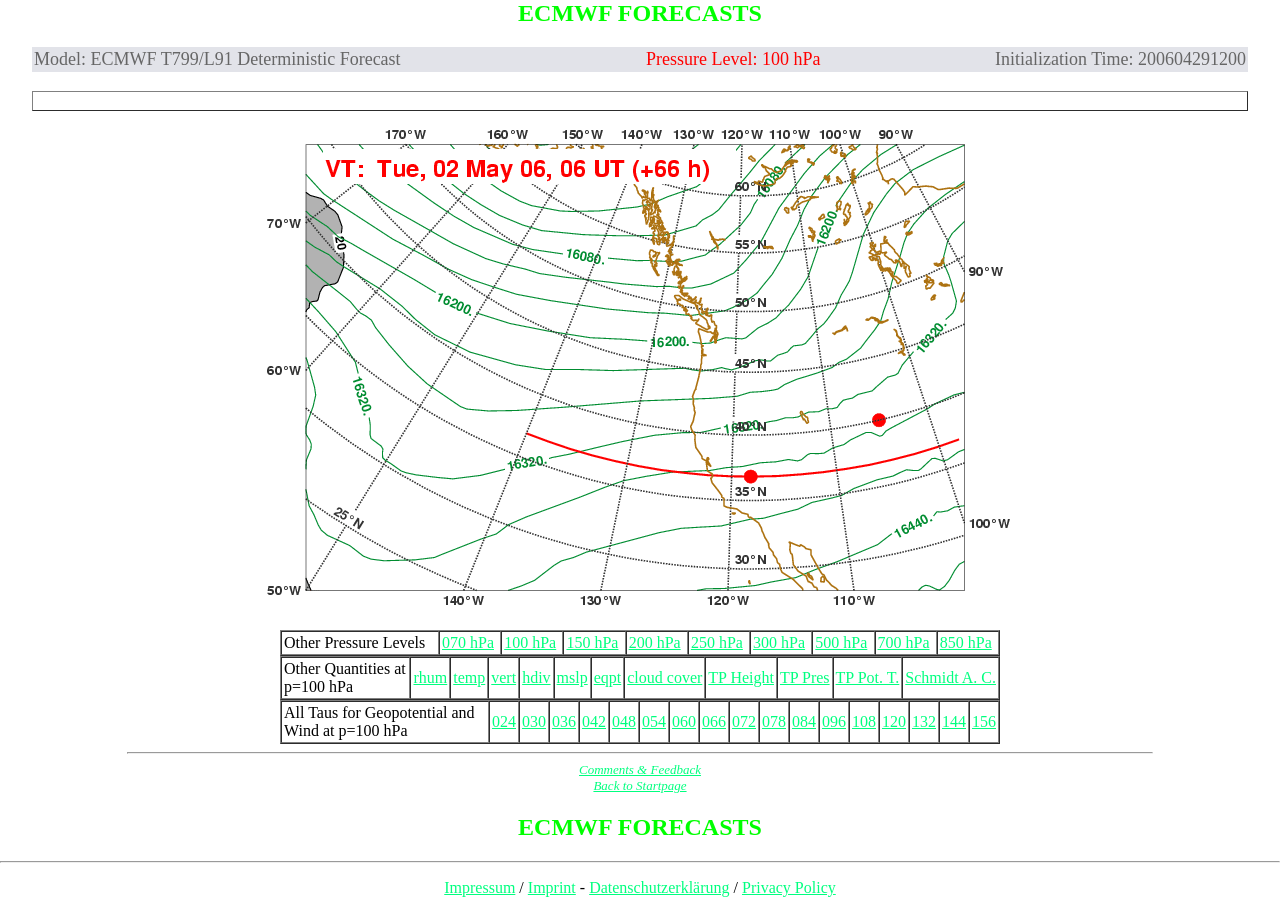 The height and width of the screenshot is (913, 1280). Describe the element at coordinates (714, 721) in the screenshot. I see `066` at that location.